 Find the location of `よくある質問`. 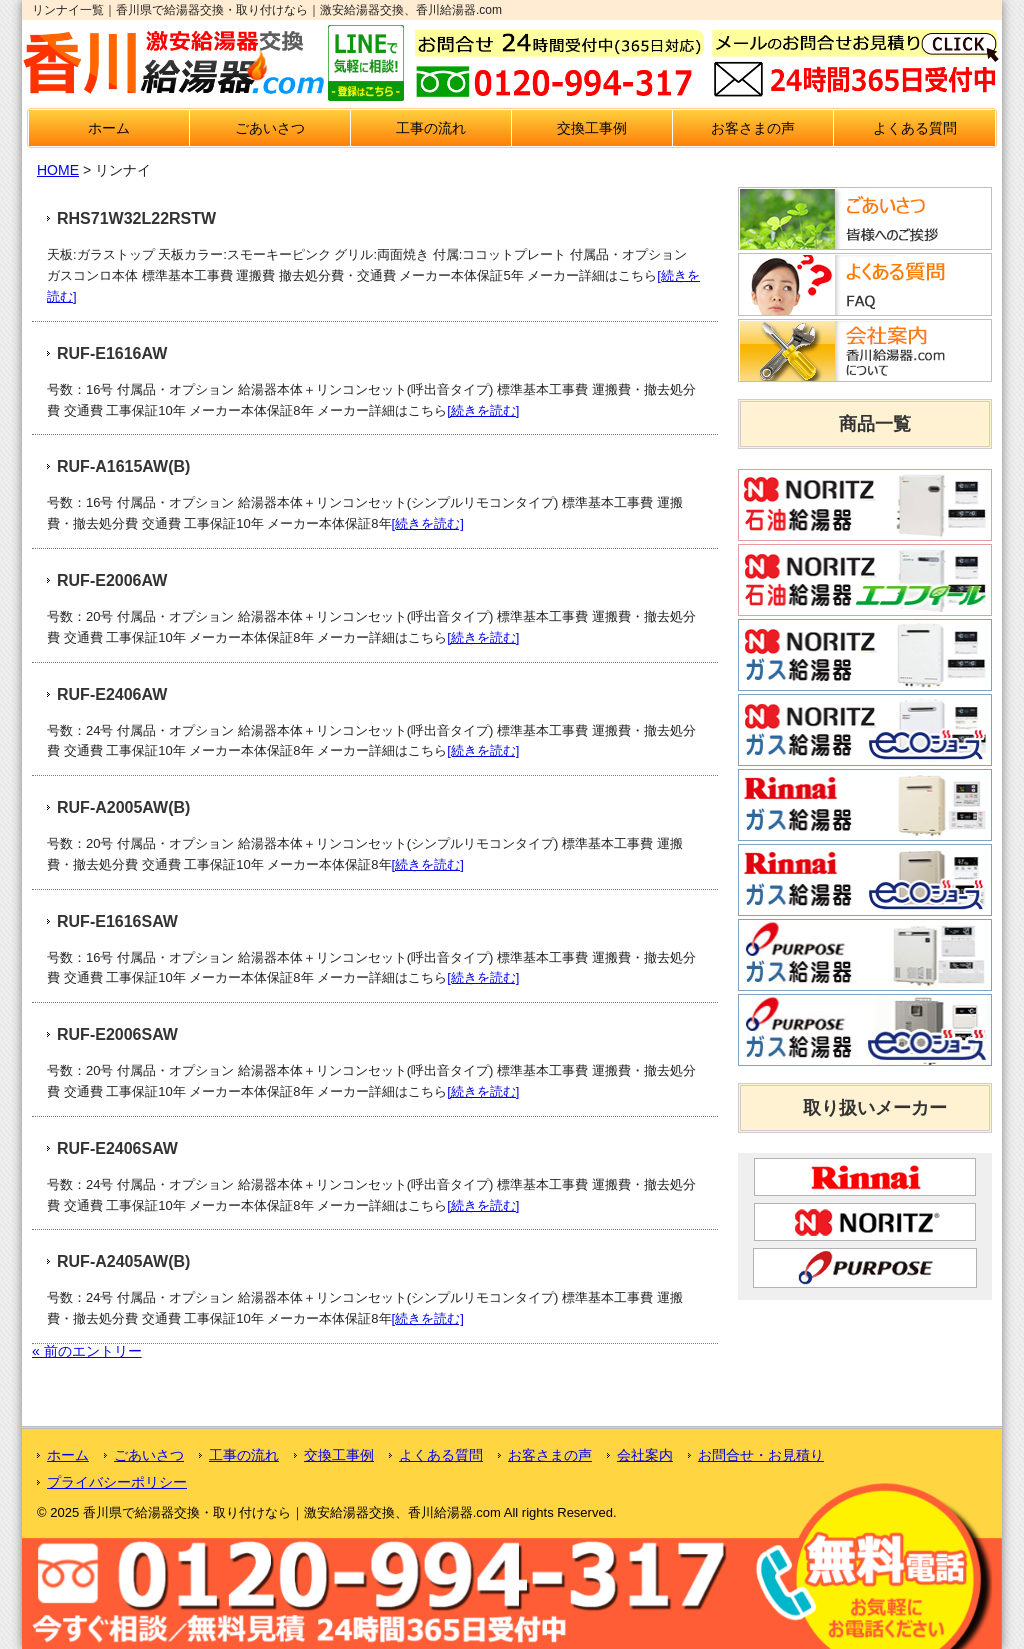

よくある質問 is located at coordinates (915, 128).